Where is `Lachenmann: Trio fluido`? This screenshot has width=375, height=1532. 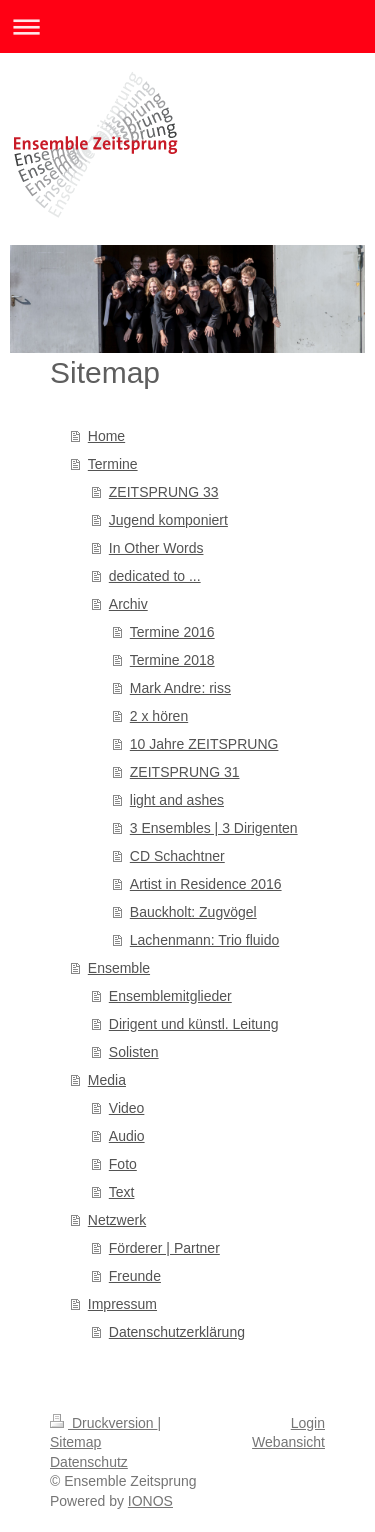
Lachenmann: Trio fluido is located at coordinates (204, 940).